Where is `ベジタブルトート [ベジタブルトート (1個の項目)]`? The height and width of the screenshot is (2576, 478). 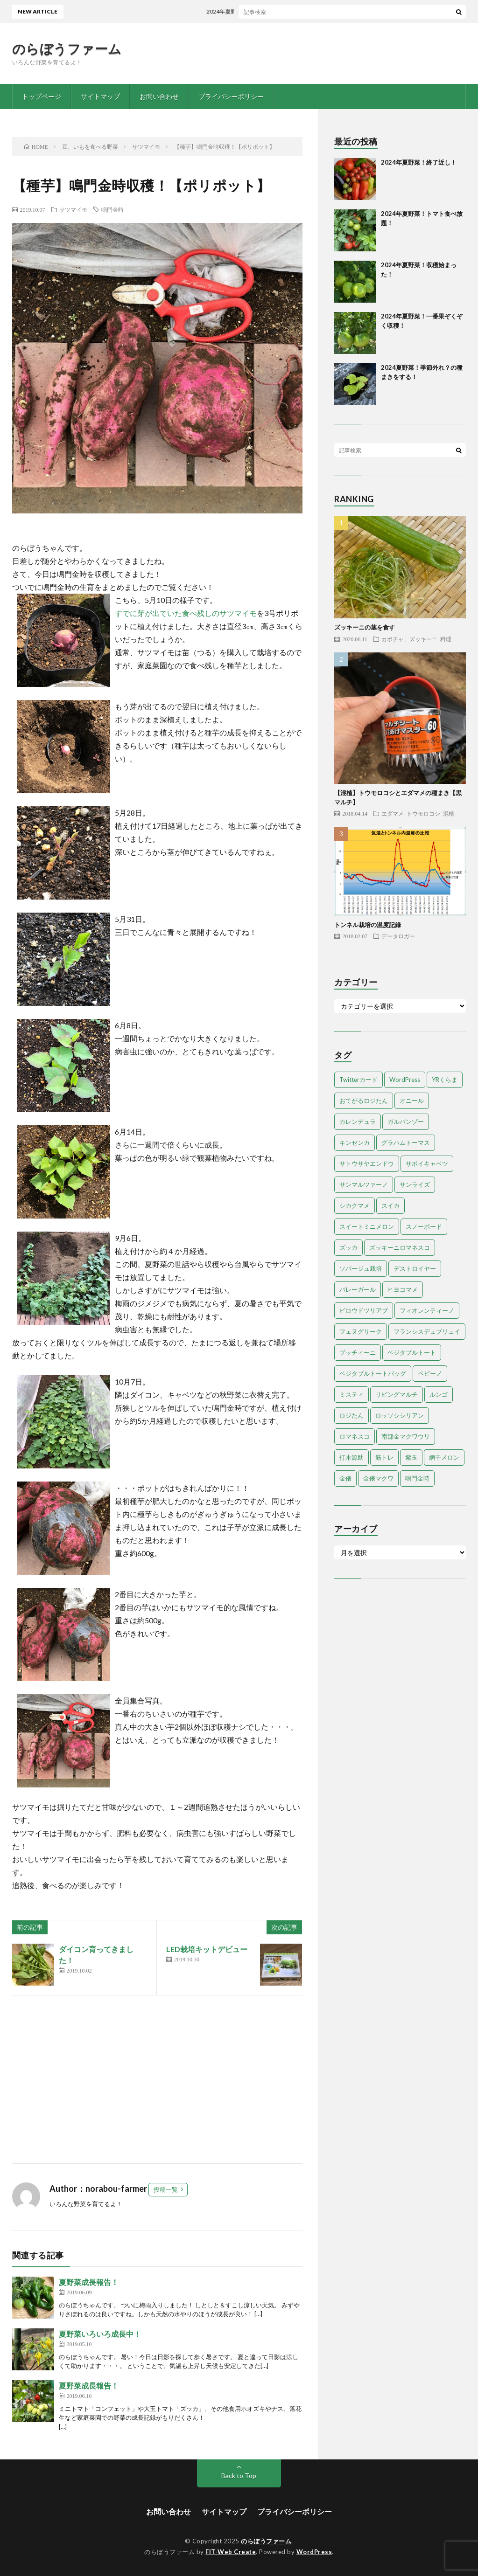 ベジタブルトート [ベジタブルトート (1個の項目)] is located at coordinates (411, 1352).